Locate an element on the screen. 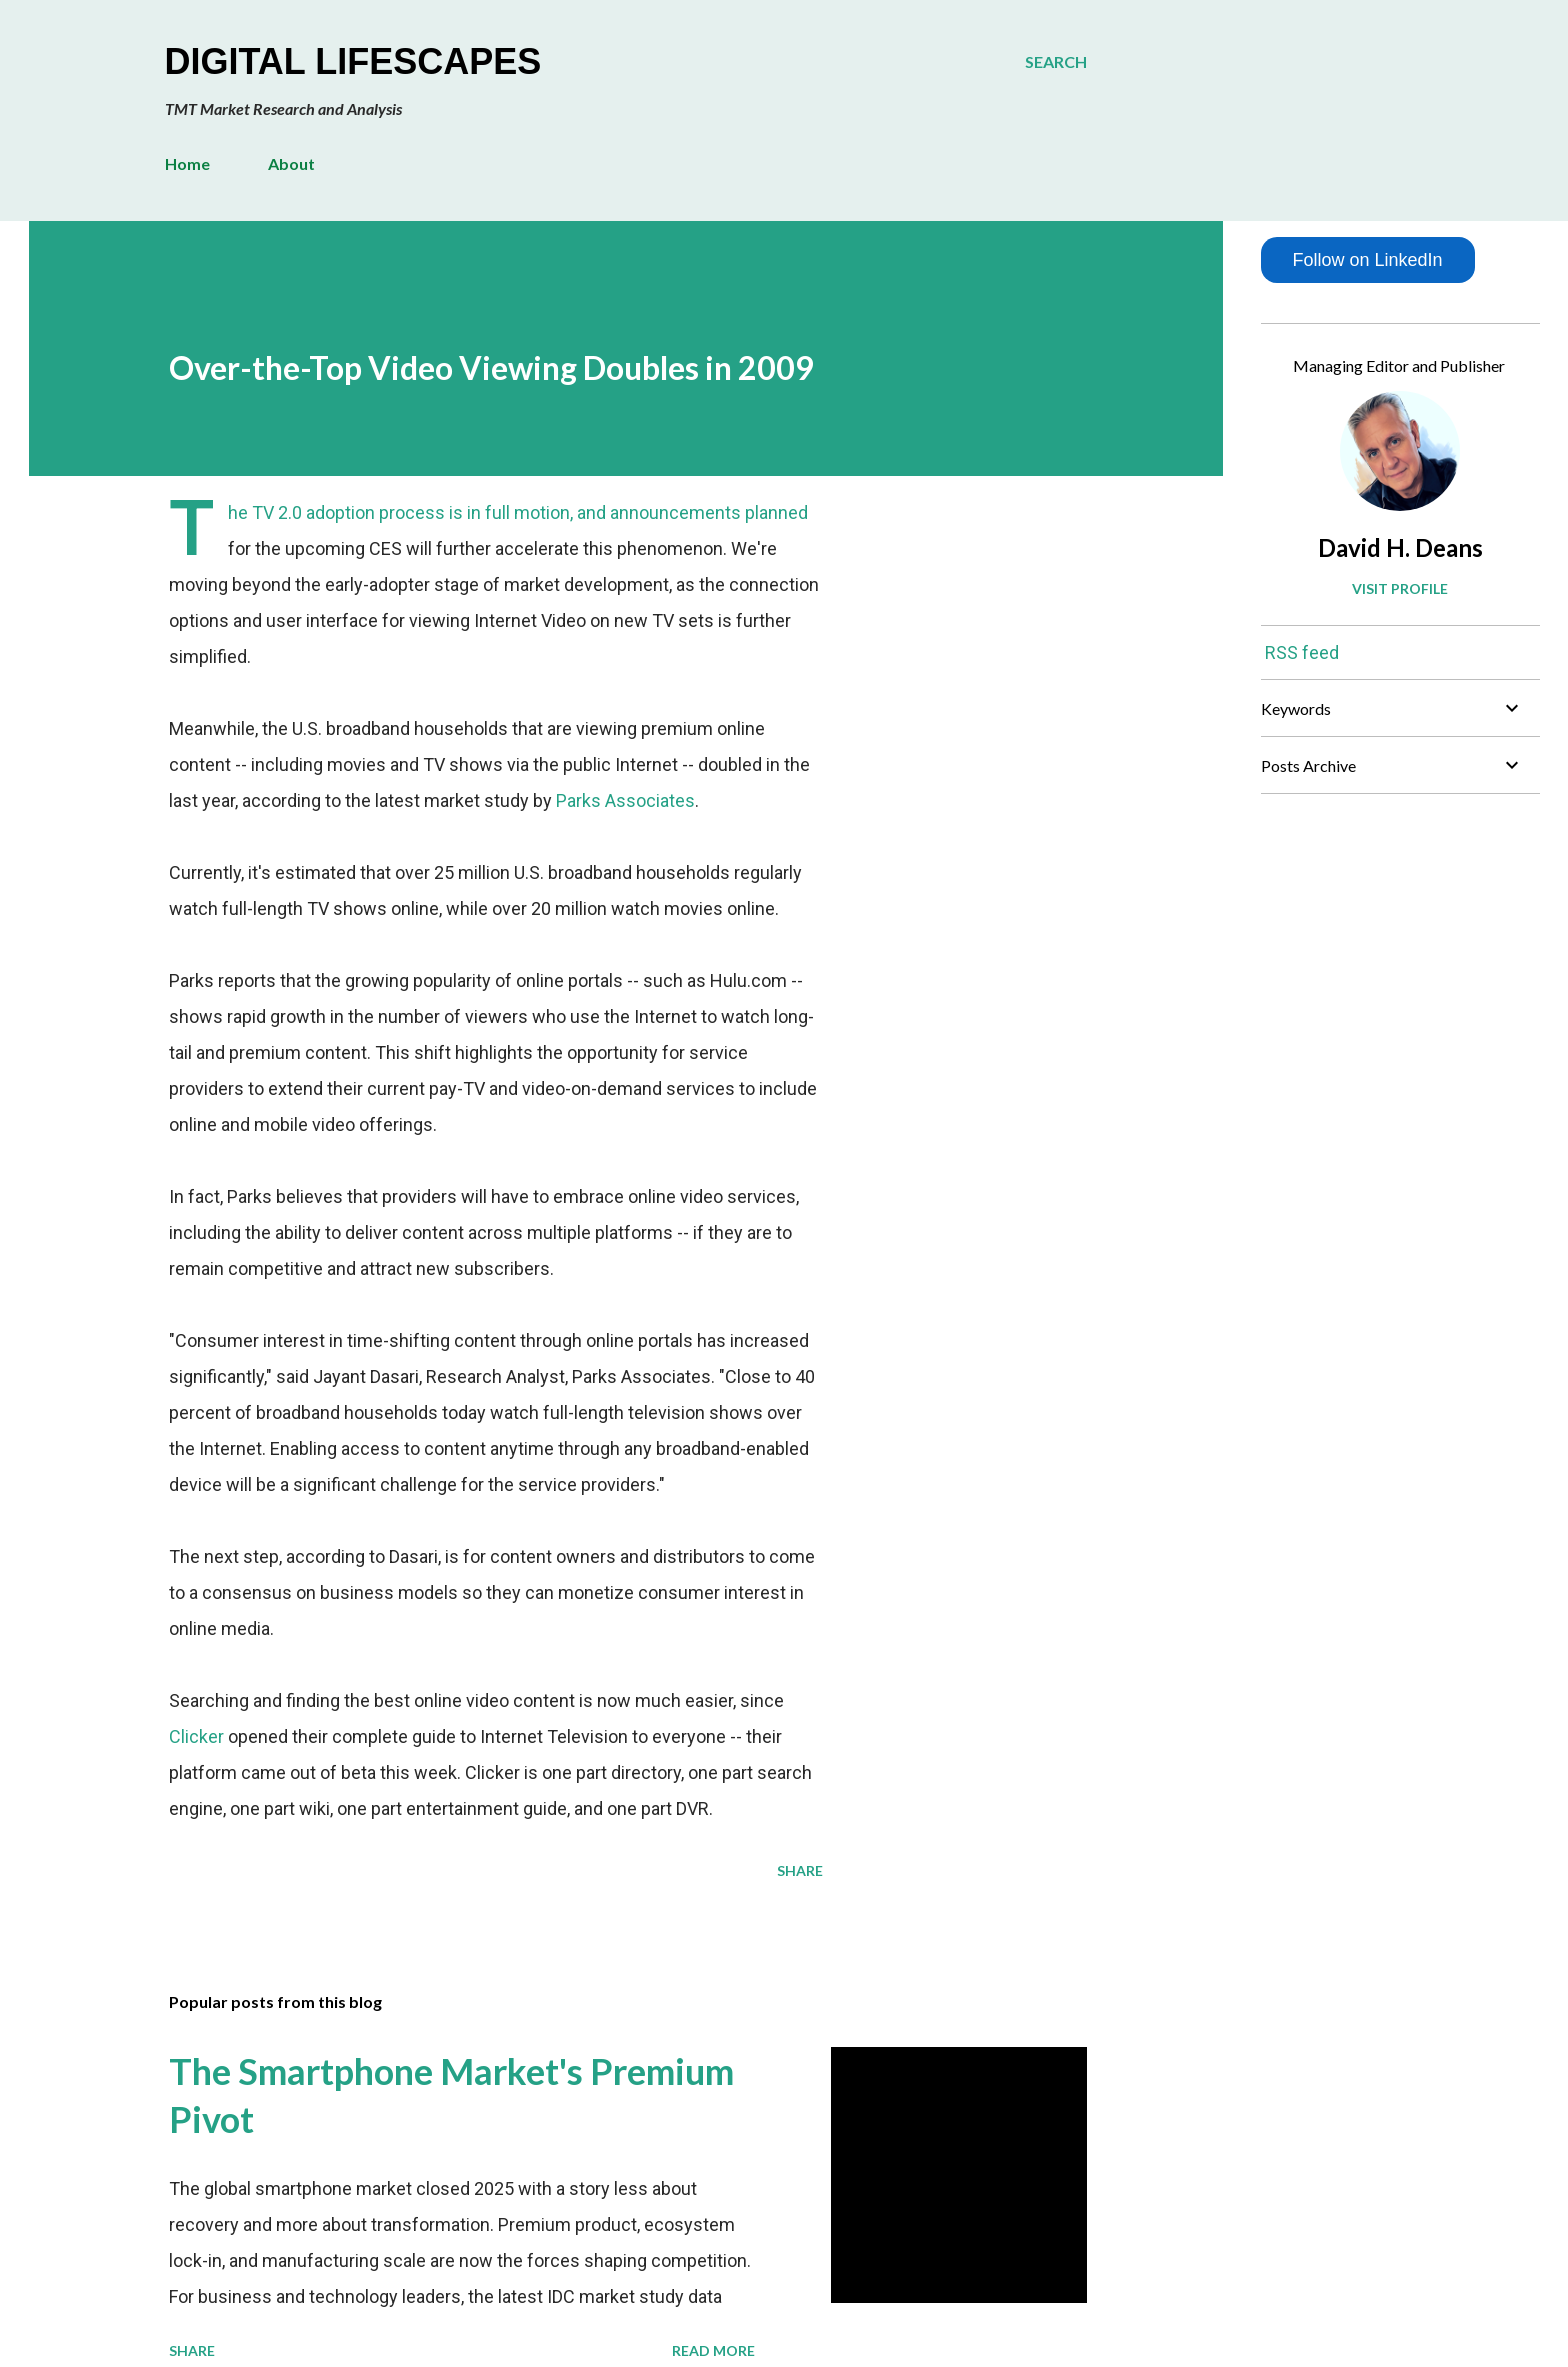  [Search] is located at coordinates (1056, 62).